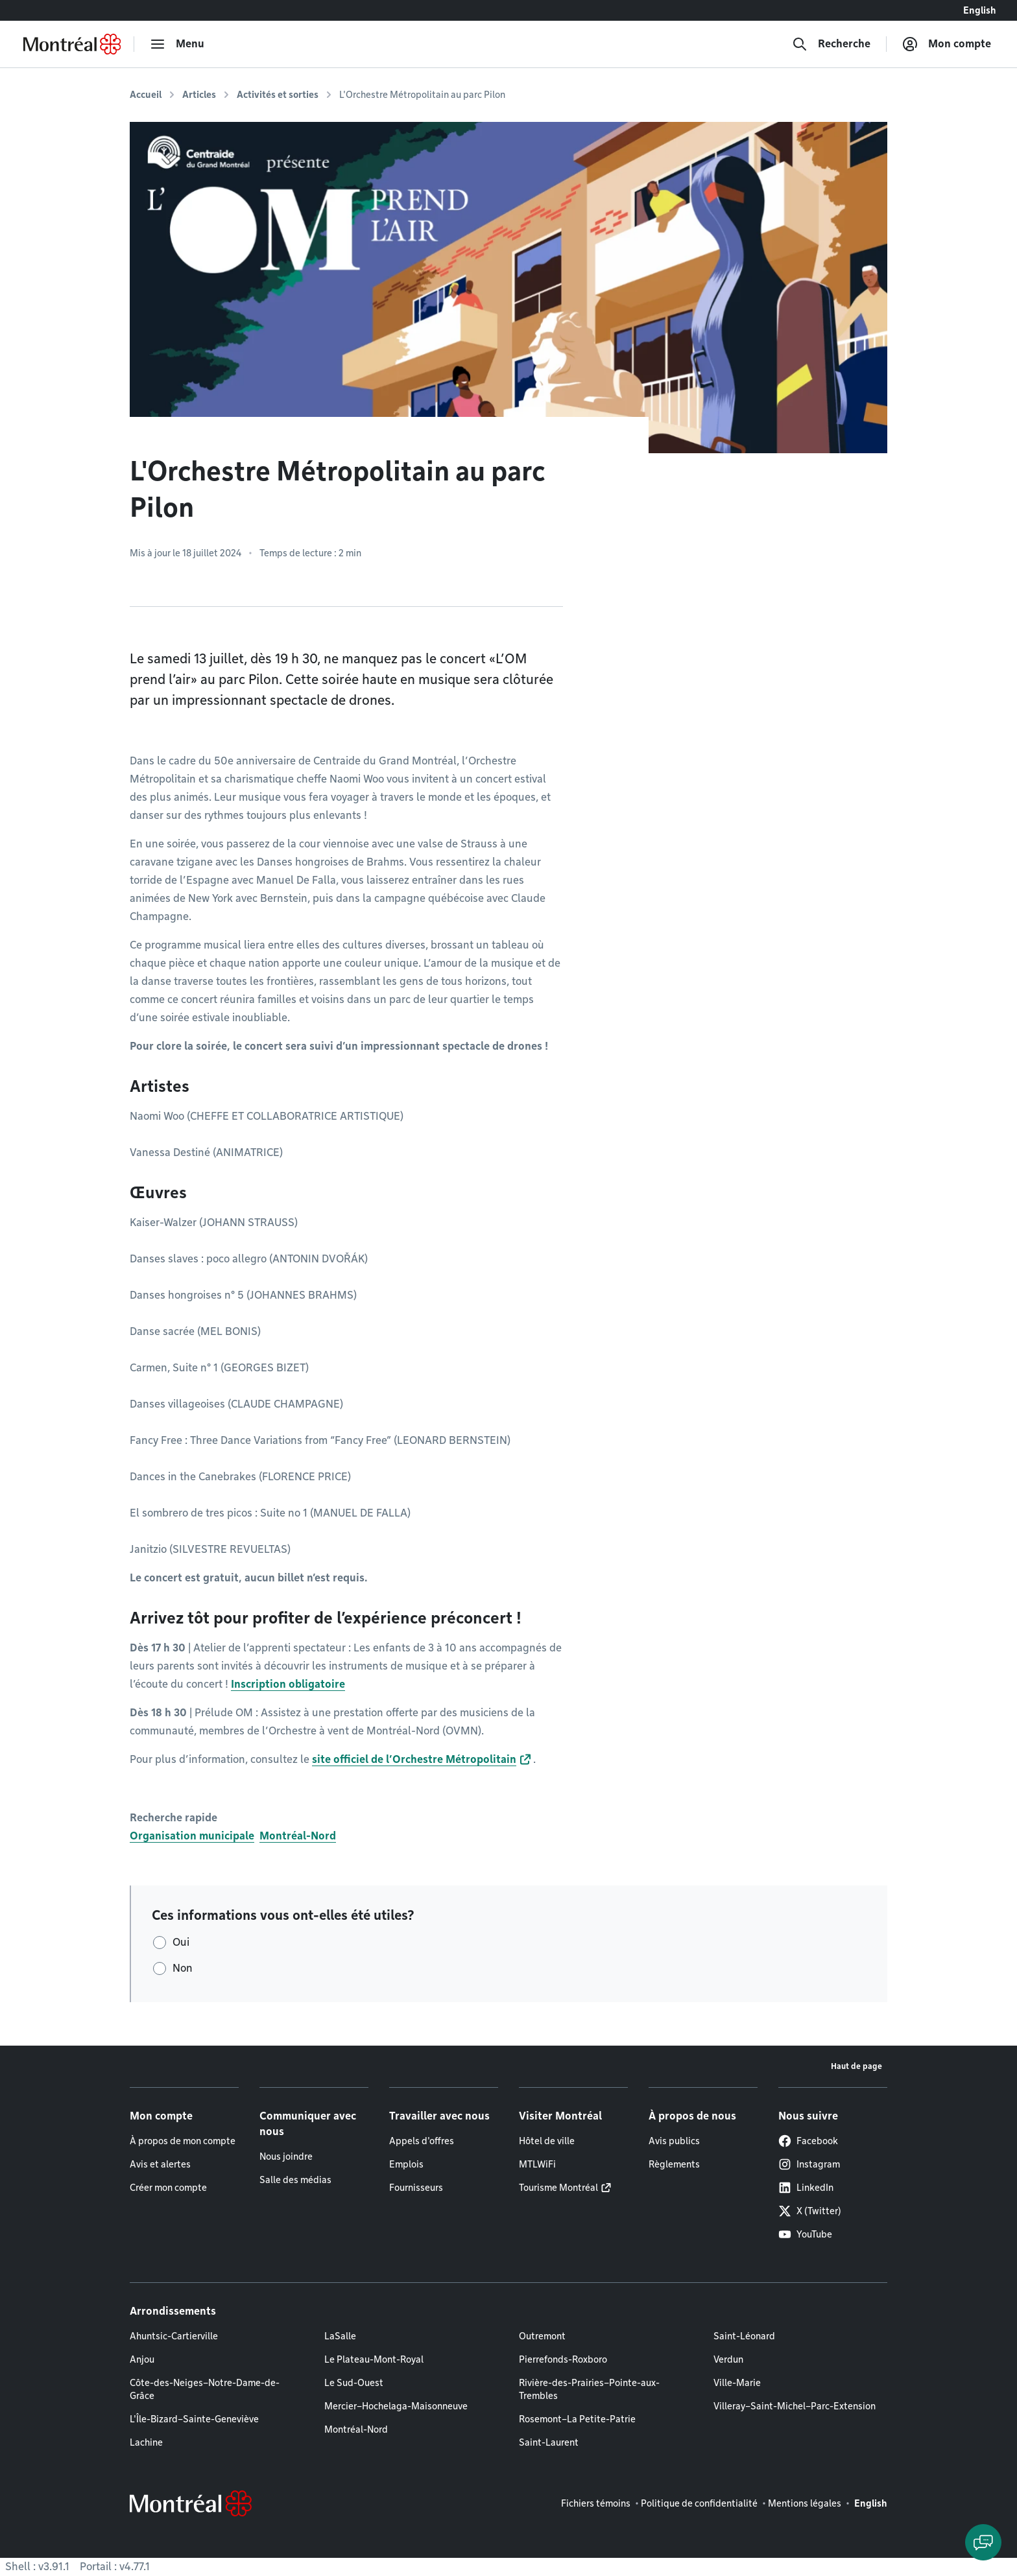 This screenshot has width=1017, height=2576. Describe the element at coordinates (406, 2164) in the screenshot. I see `Emplois` at that location.